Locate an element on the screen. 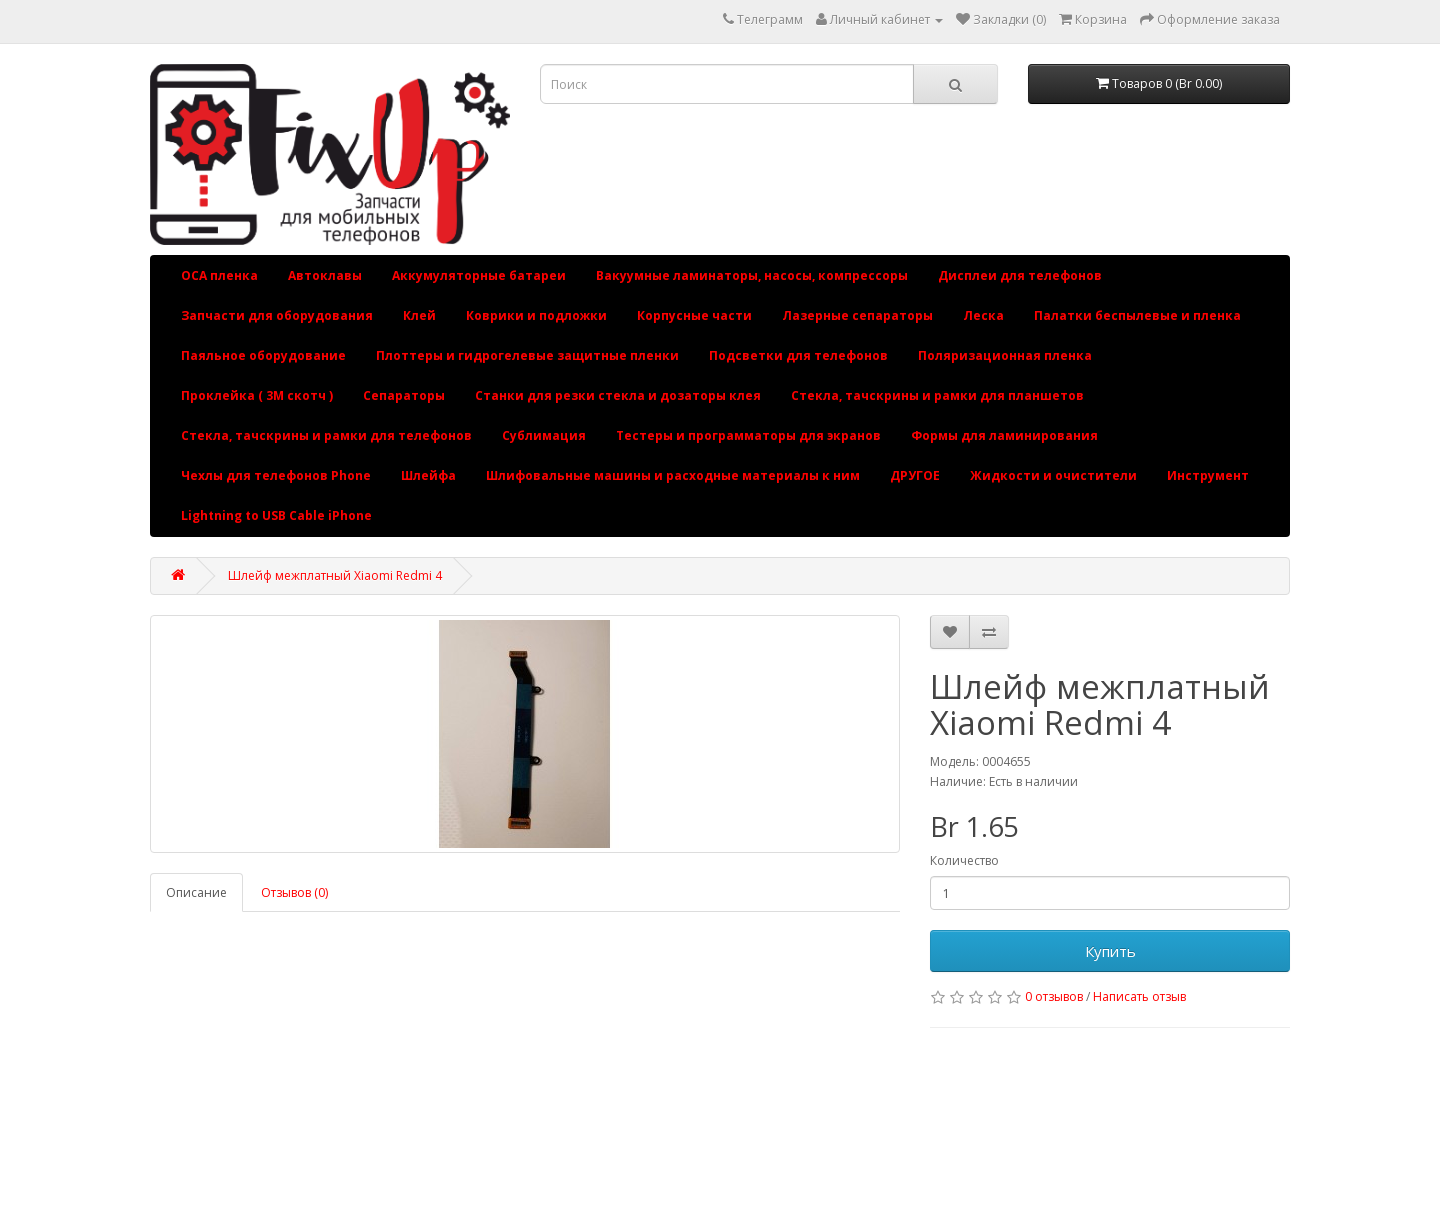 This screenshot has height=1215, width=1440. Количество is located at coordinates (964, 860).